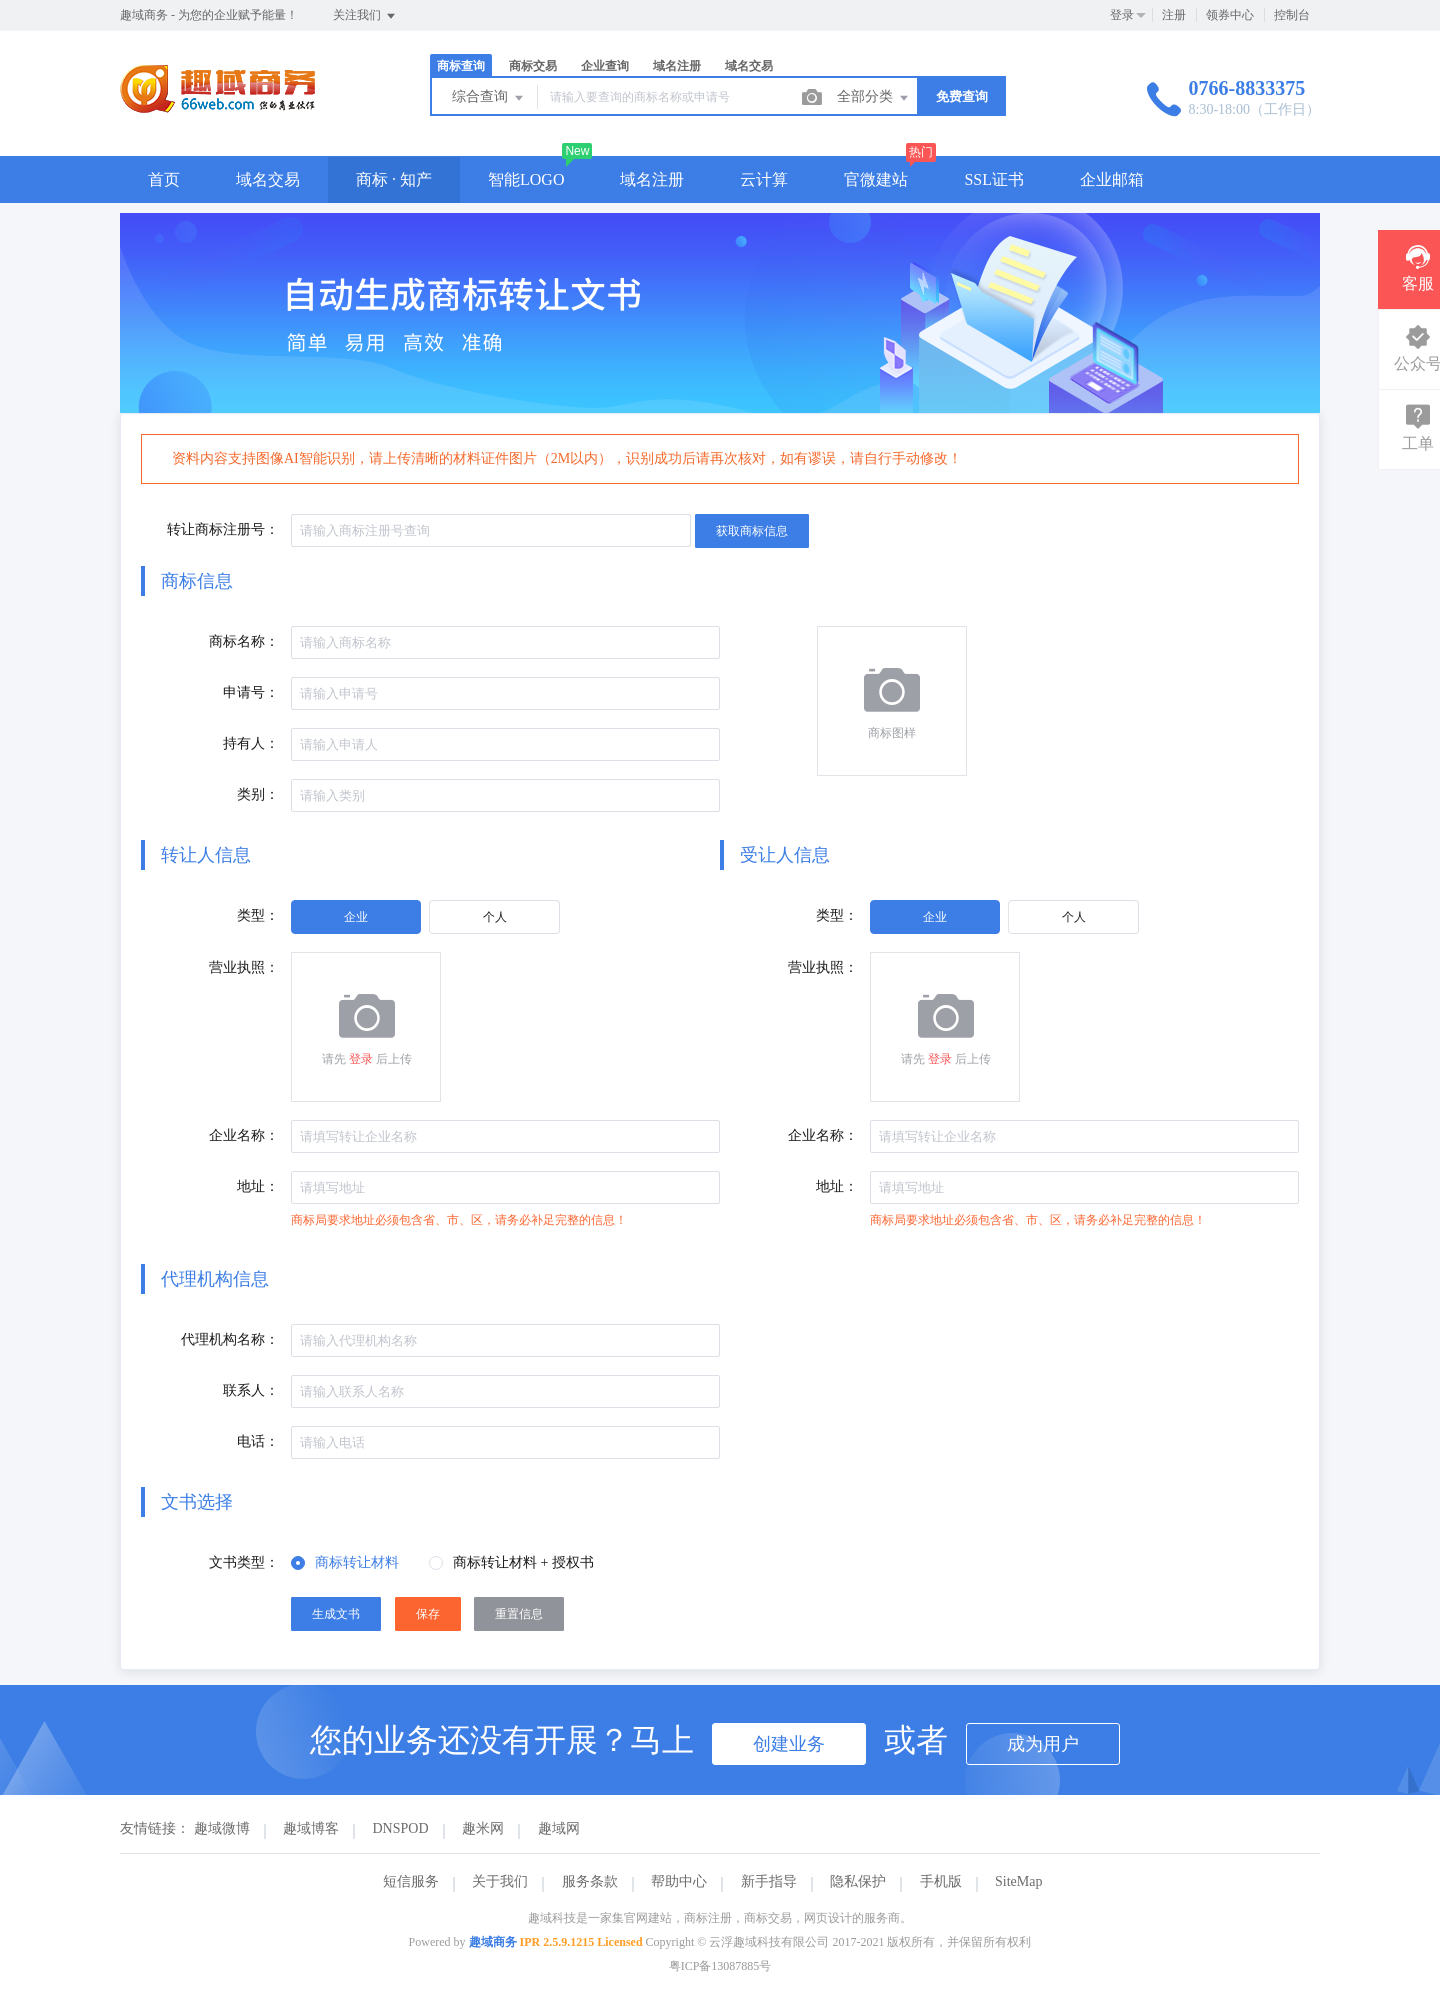 The height and width of the screenshot is (1992, 1440). What do you see at coordinates (874, 98) in the screenshot?
I see `全部分类` at bounding box center [874, 98].